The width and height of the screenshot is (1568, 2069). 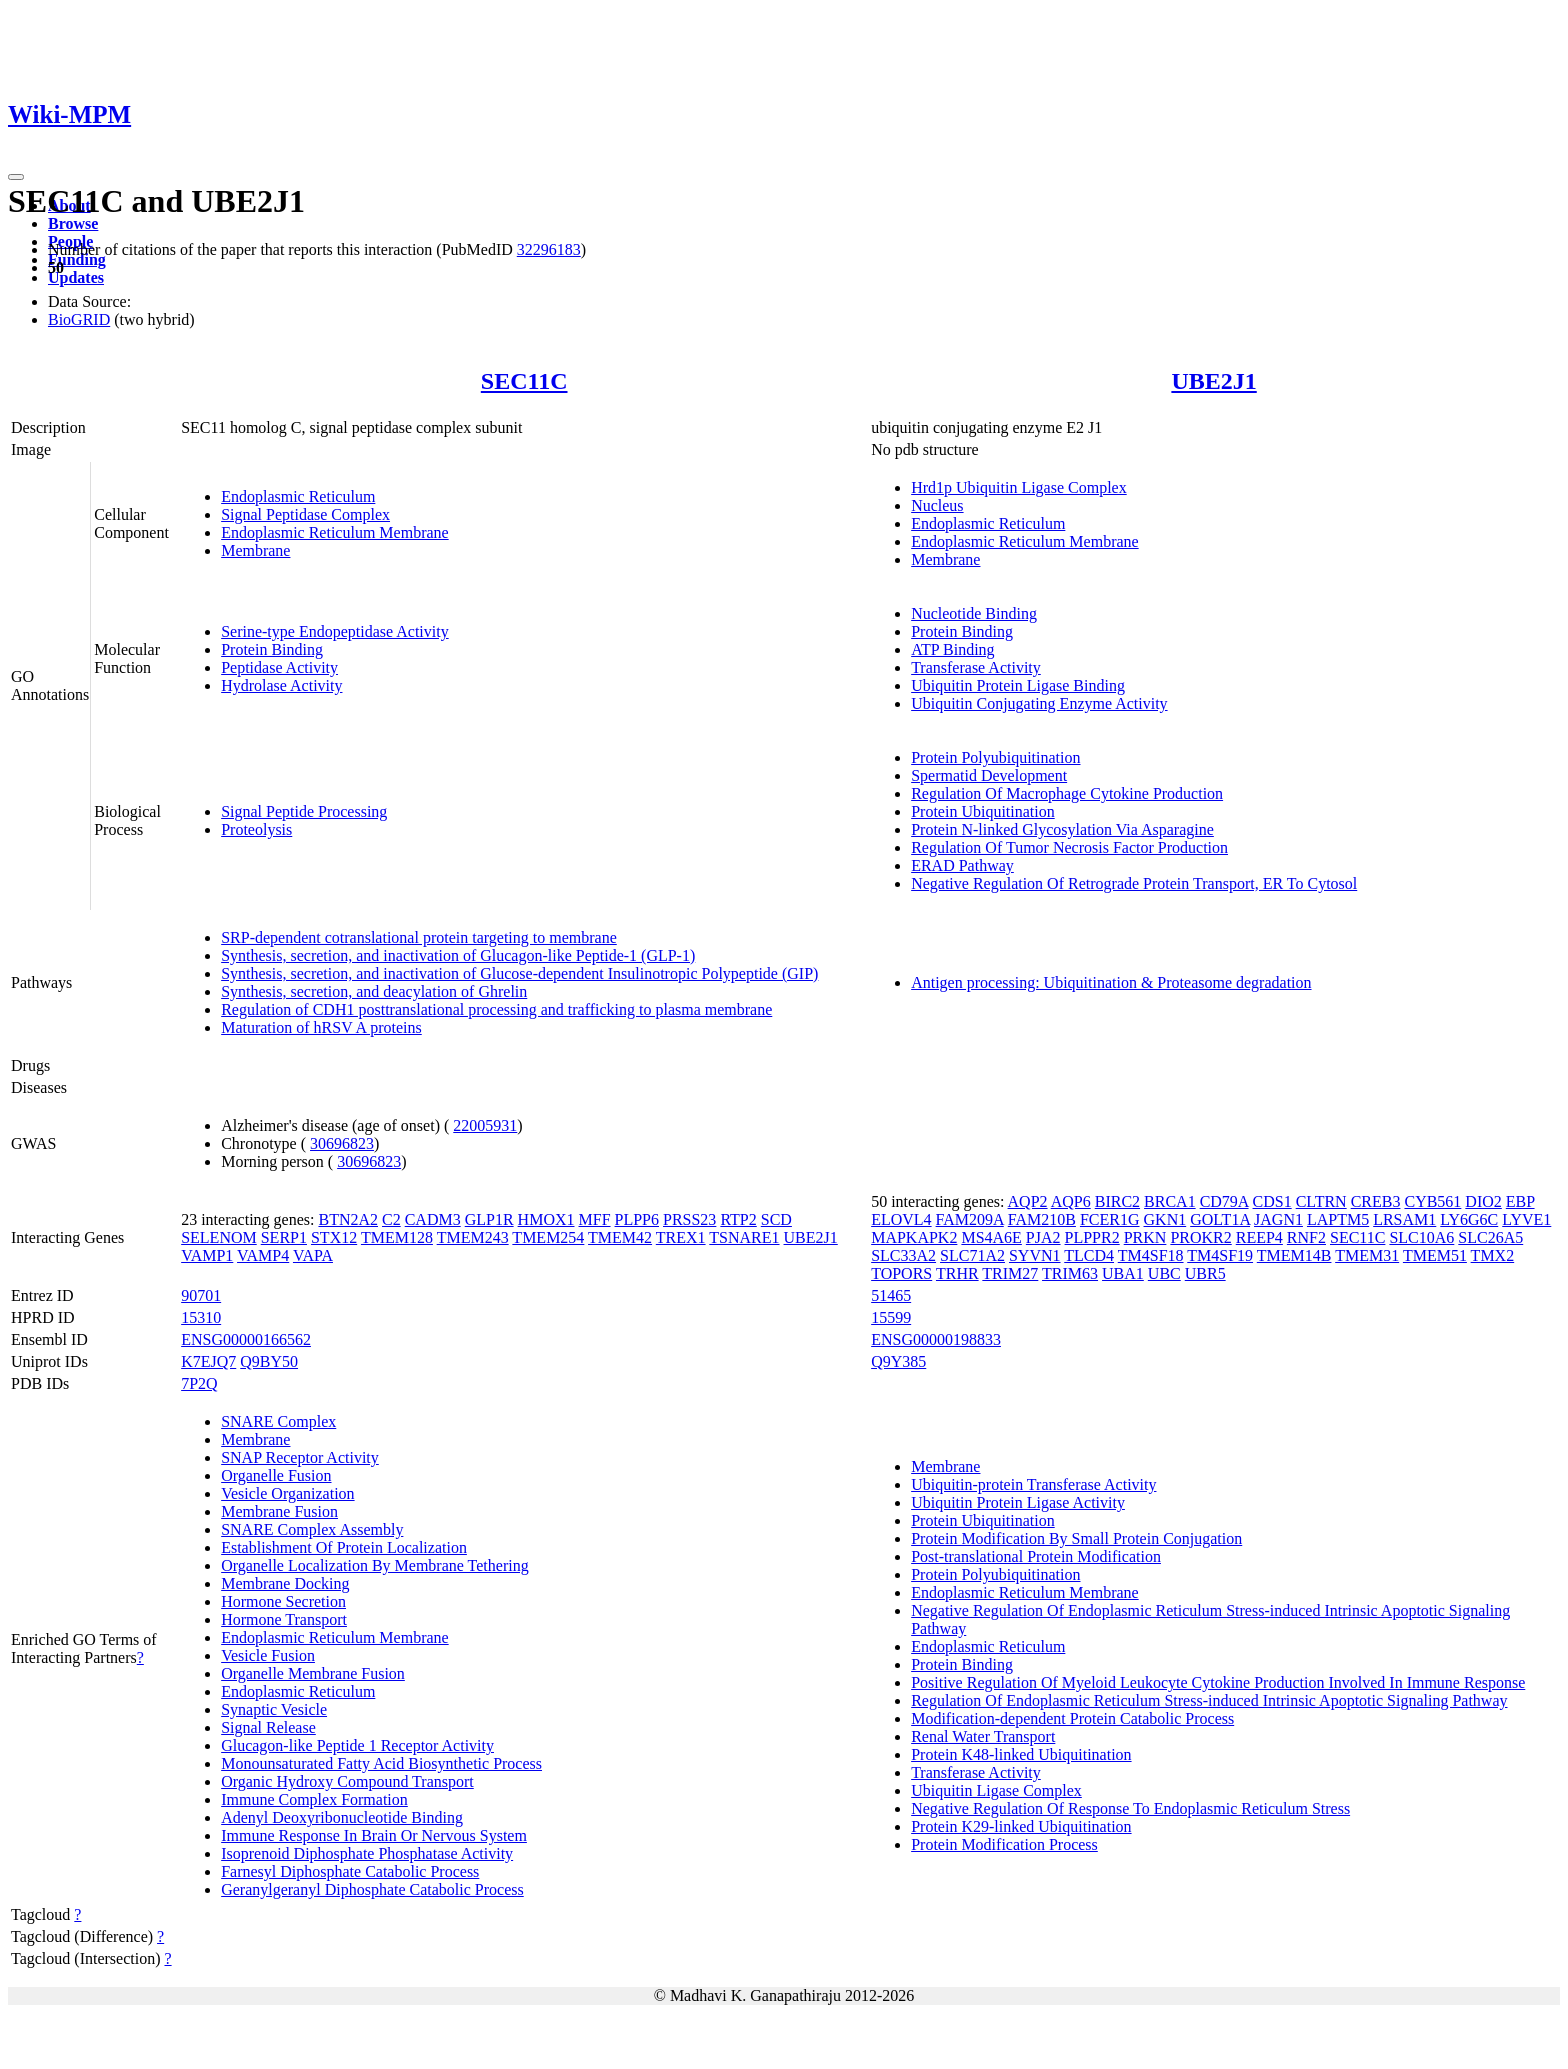 I want to click on Establishment Of Protein Localization, so click(x=344, y=1547).